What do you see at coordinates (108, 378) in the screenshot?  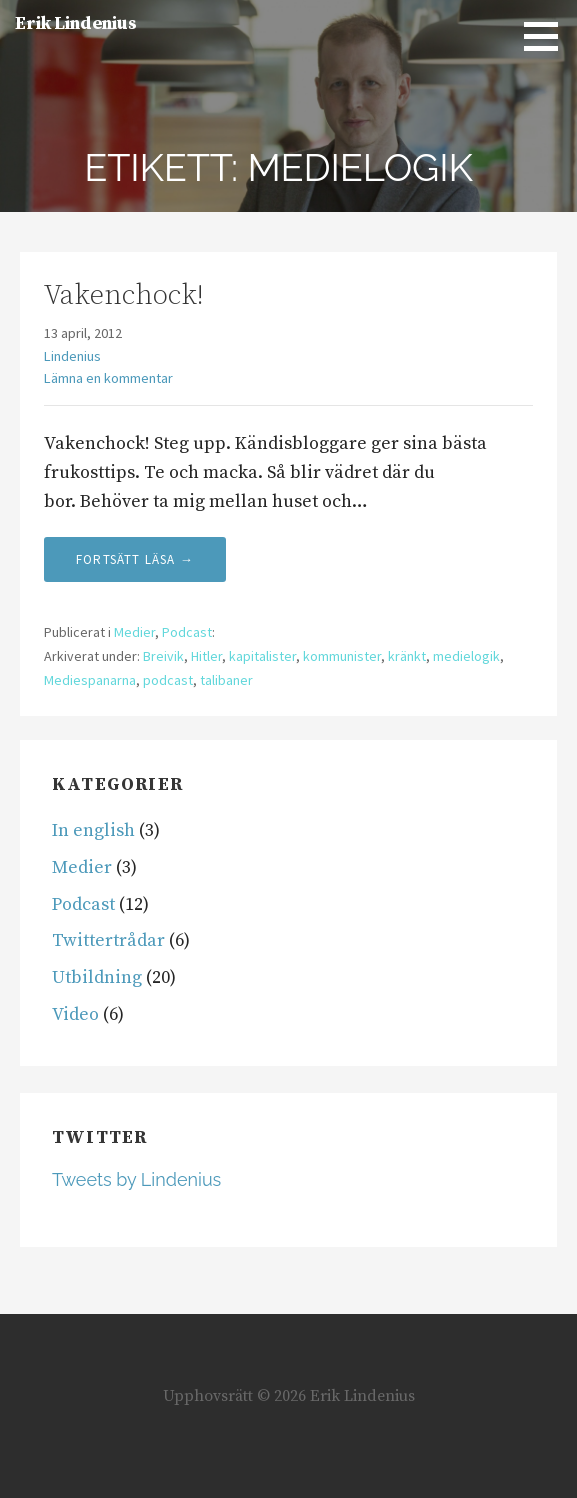 I see `Lämna en kommentar` at bounding box center [108, 378].